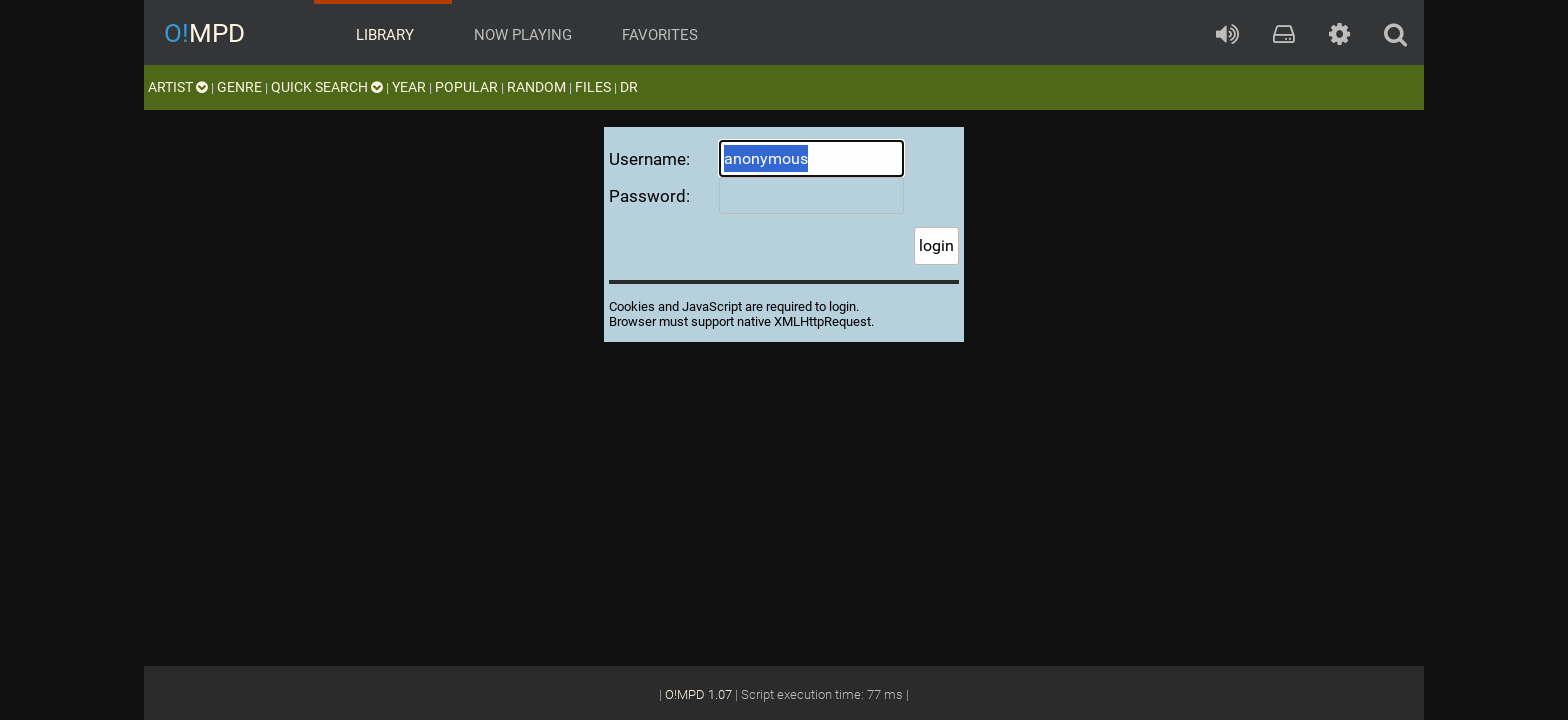  What do you see at coordinates (409, 87) in the screenshot?
I see `year` at bounding box center [409, 87].